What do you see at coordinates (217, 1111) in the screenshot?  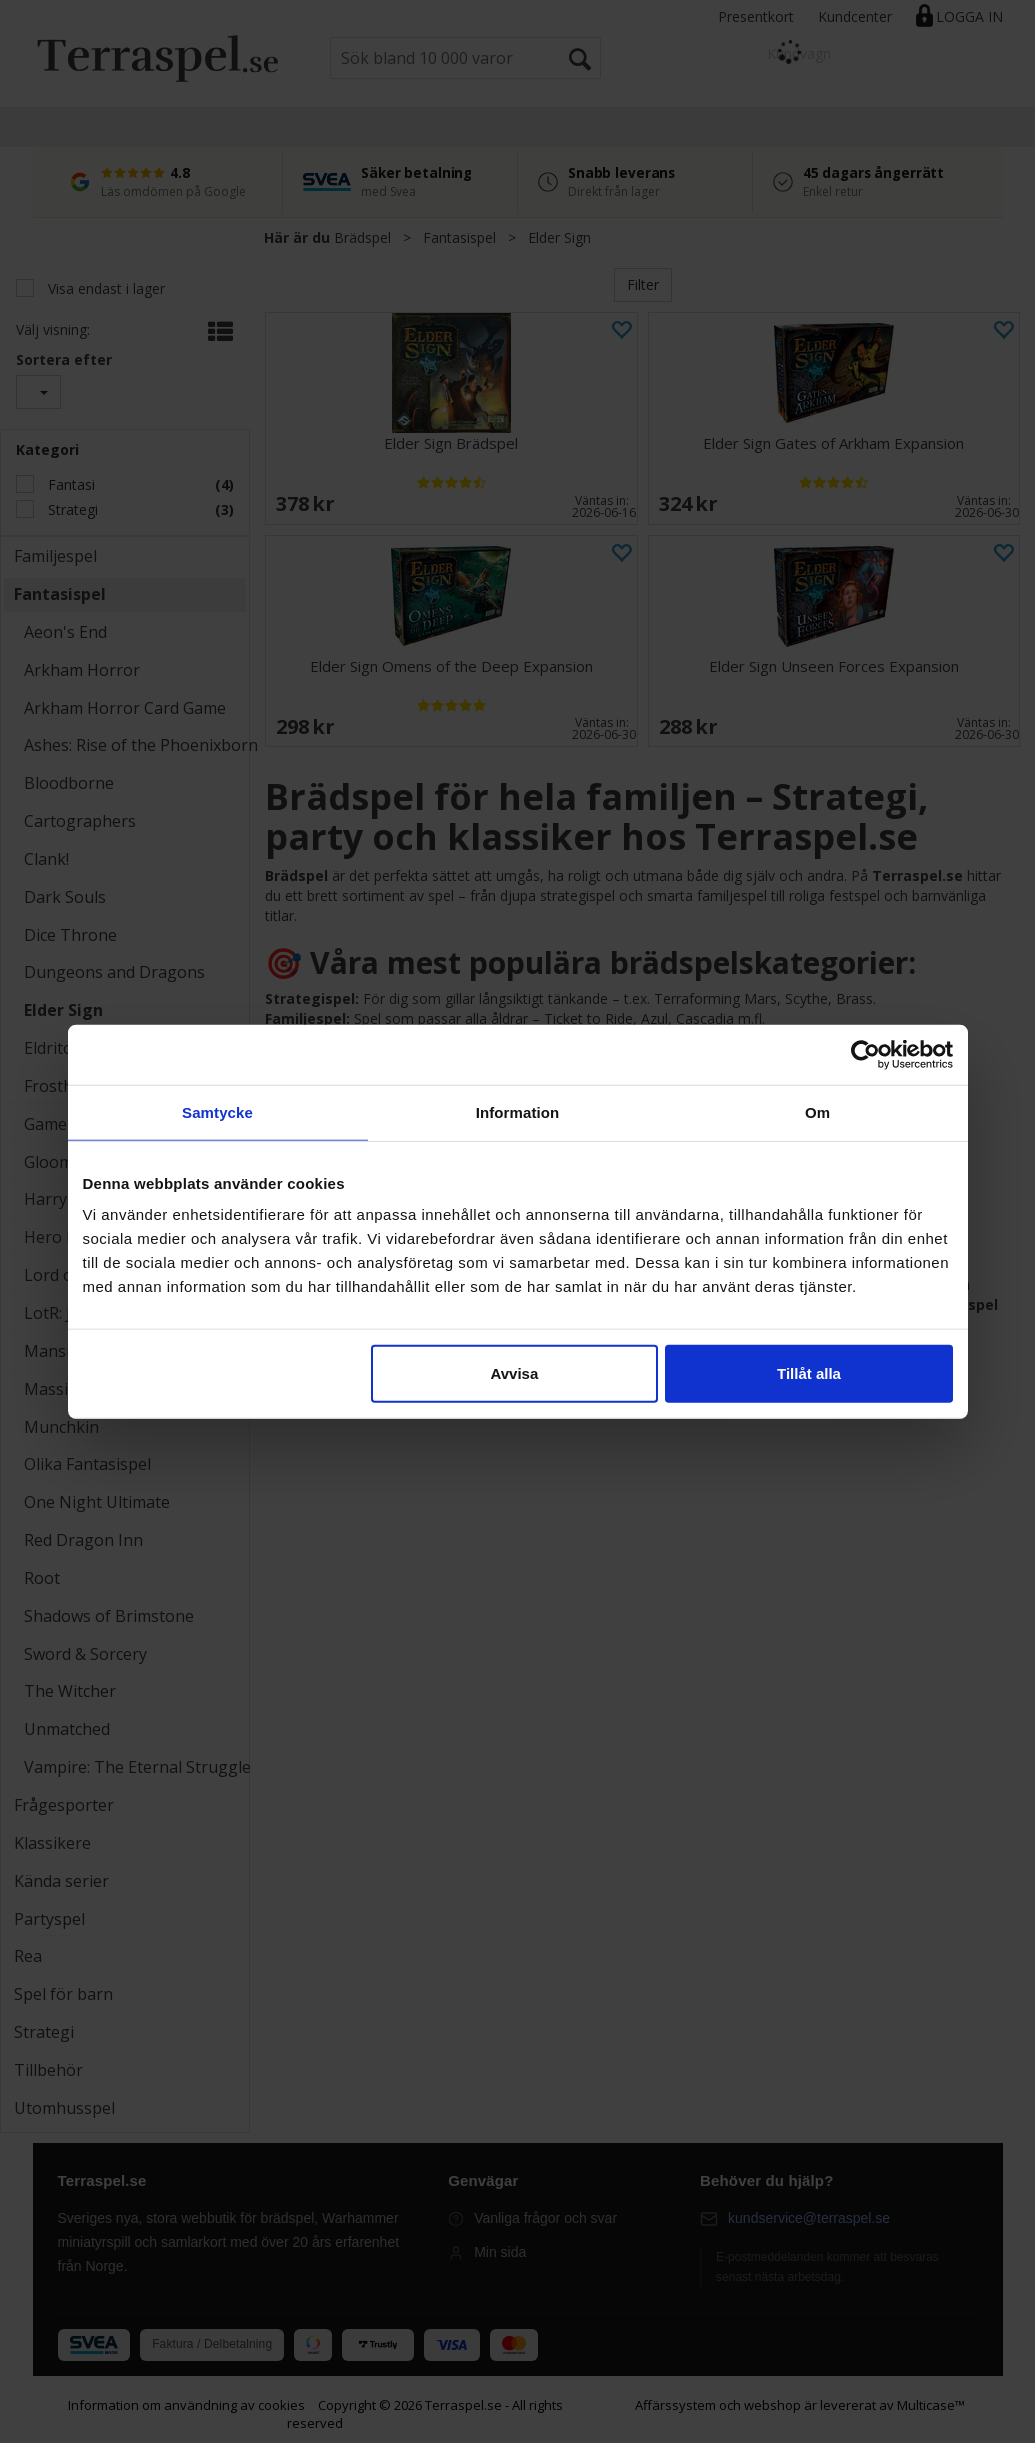 I see `Samtycke [tab]` at bounding box center [217, 1111].